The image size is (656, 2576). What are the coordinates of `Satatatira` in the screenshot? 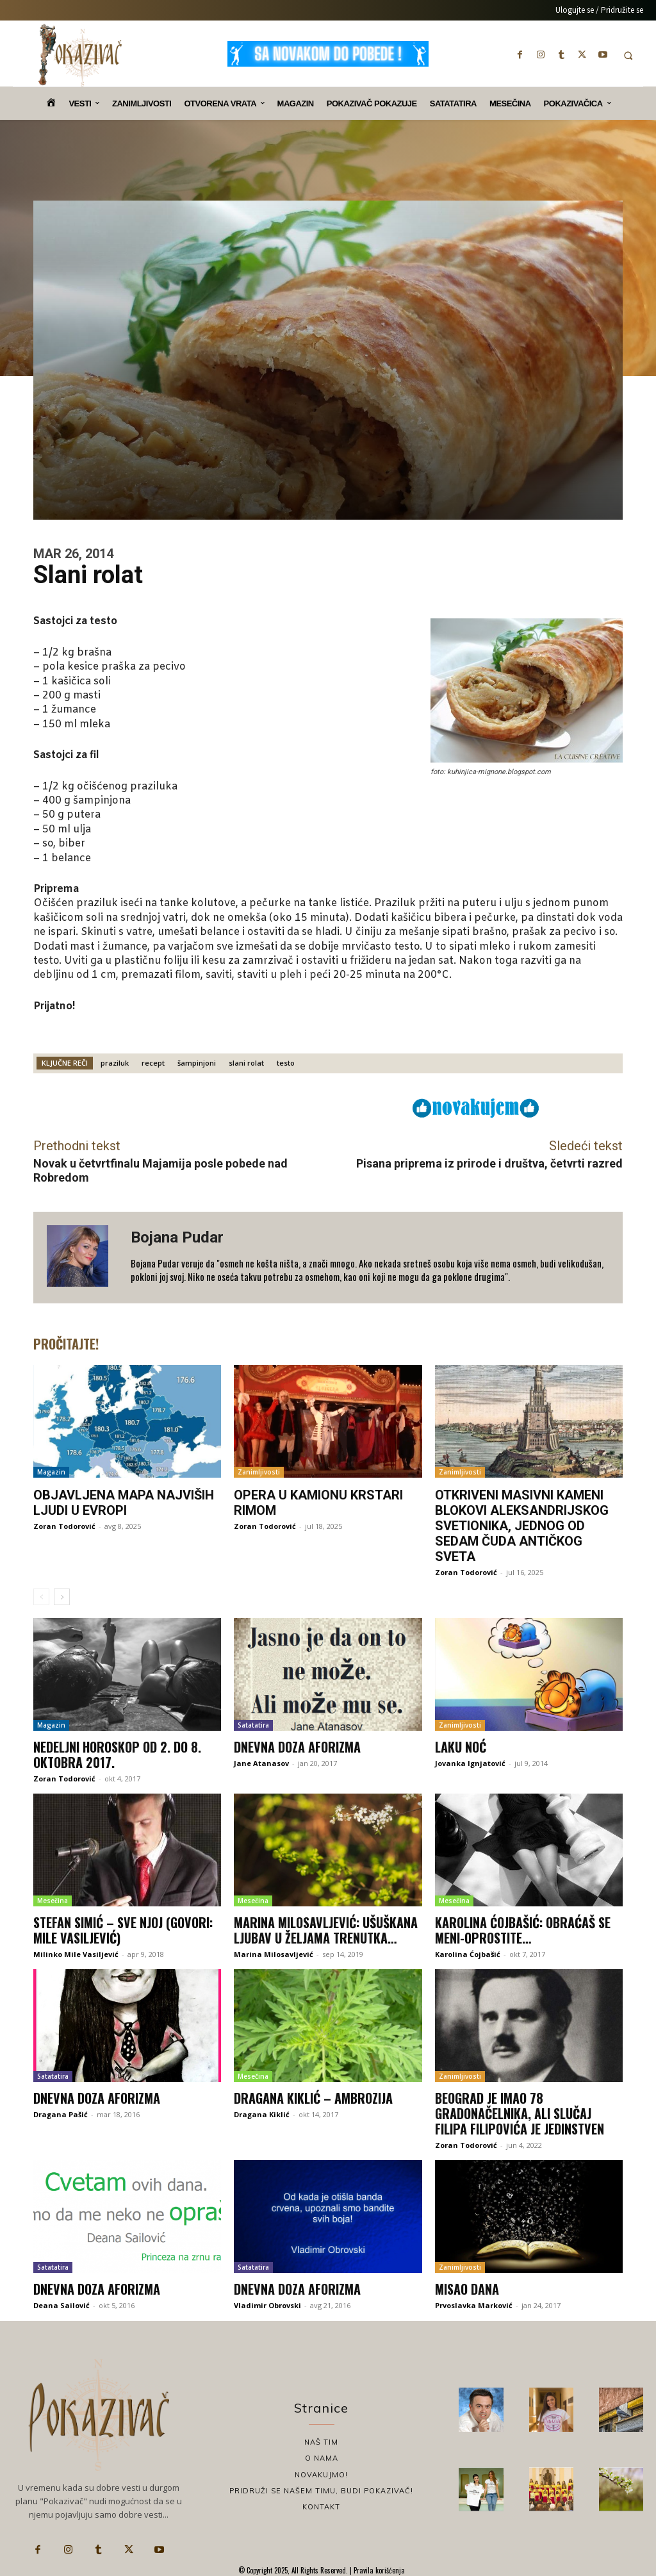 It's located at (253, 1725).